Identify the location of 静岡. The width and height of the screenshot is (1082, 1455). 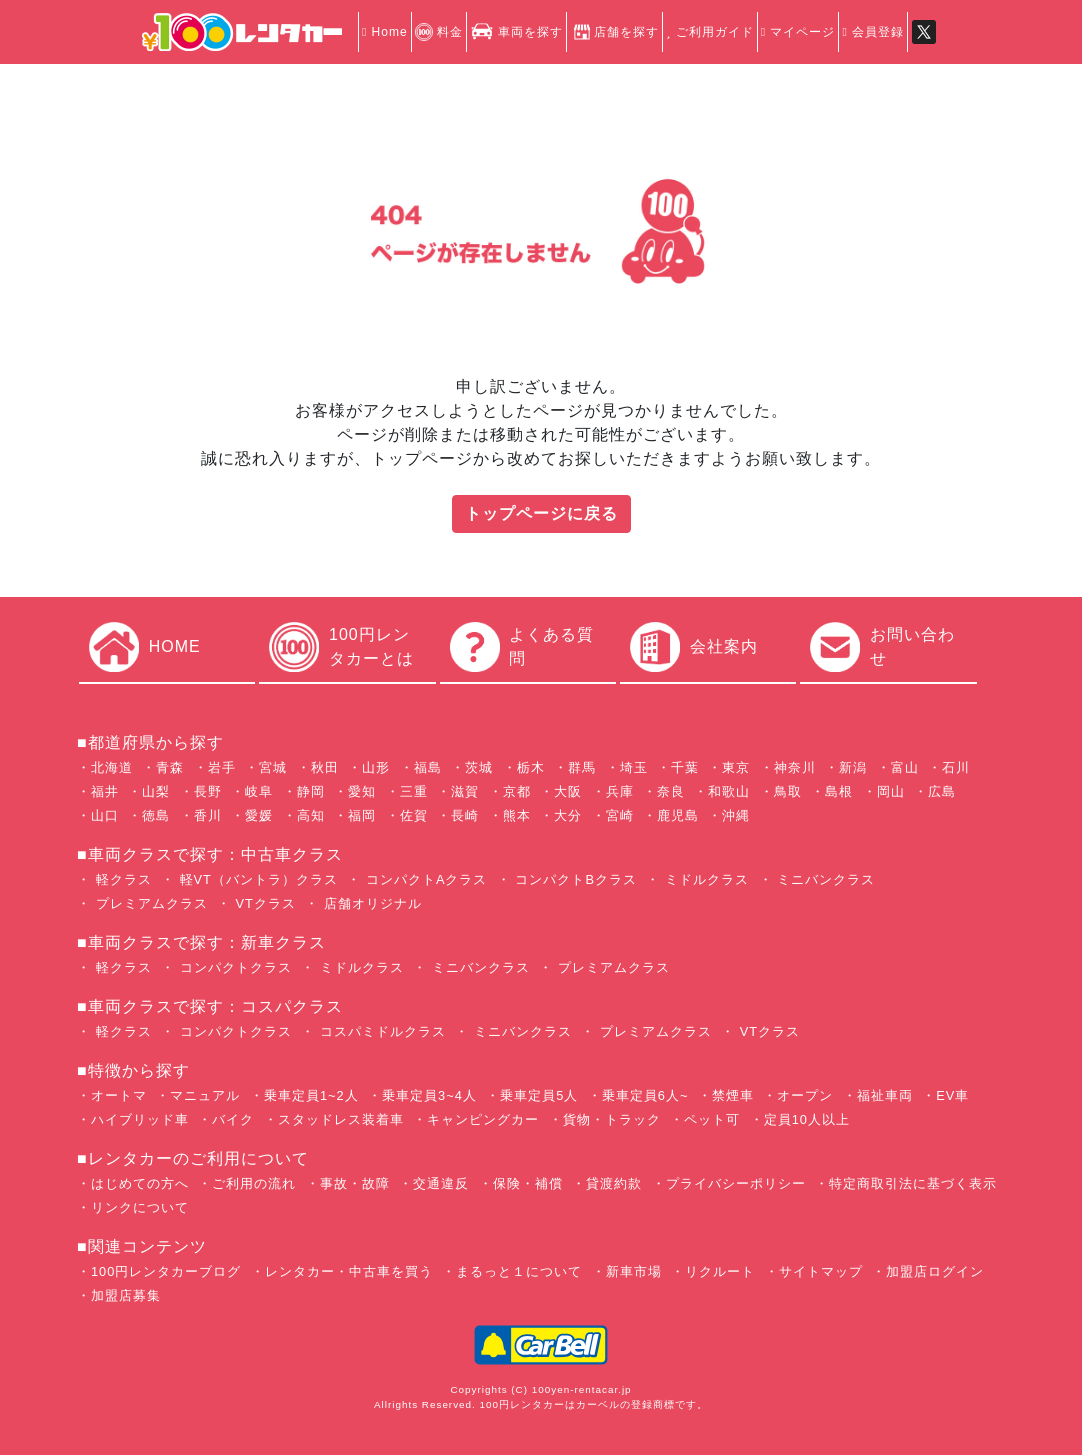
(311, 791).